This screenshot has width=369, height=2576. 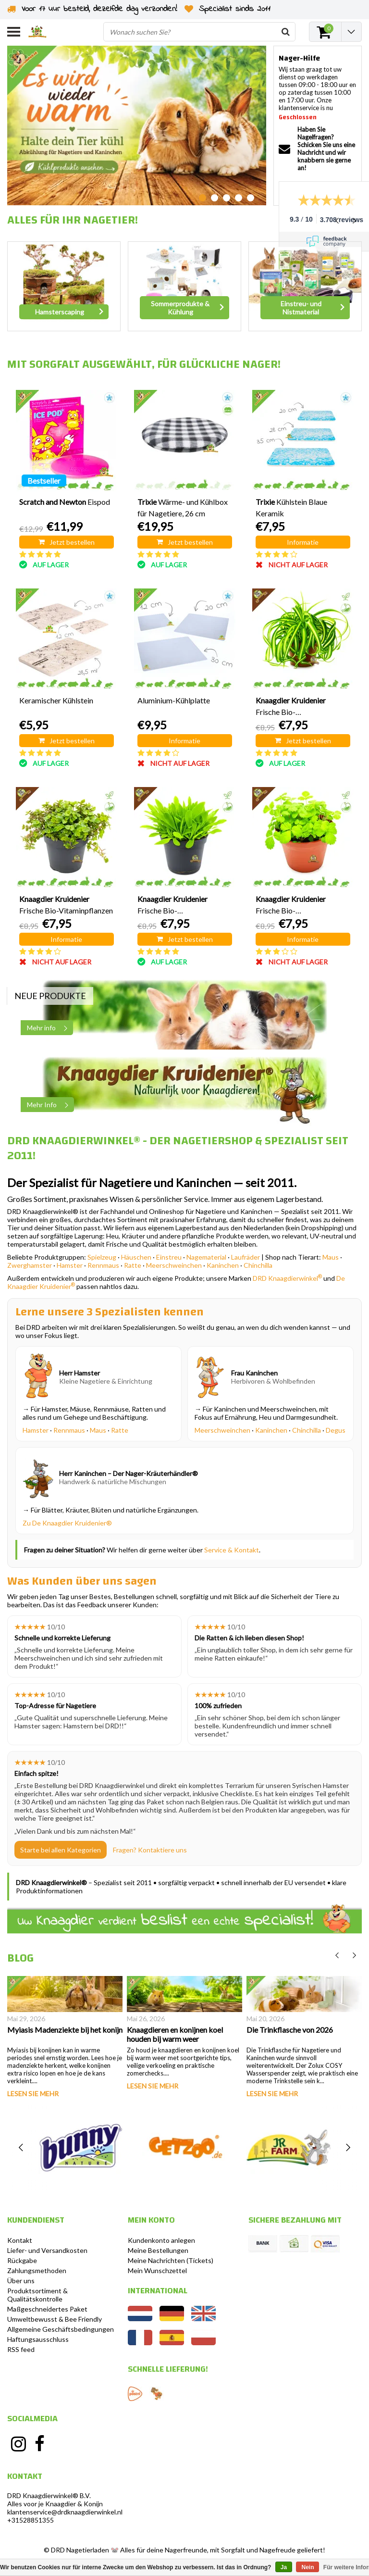 I want to click on Zahlungsmethoden, so click(x=36, y=2270).